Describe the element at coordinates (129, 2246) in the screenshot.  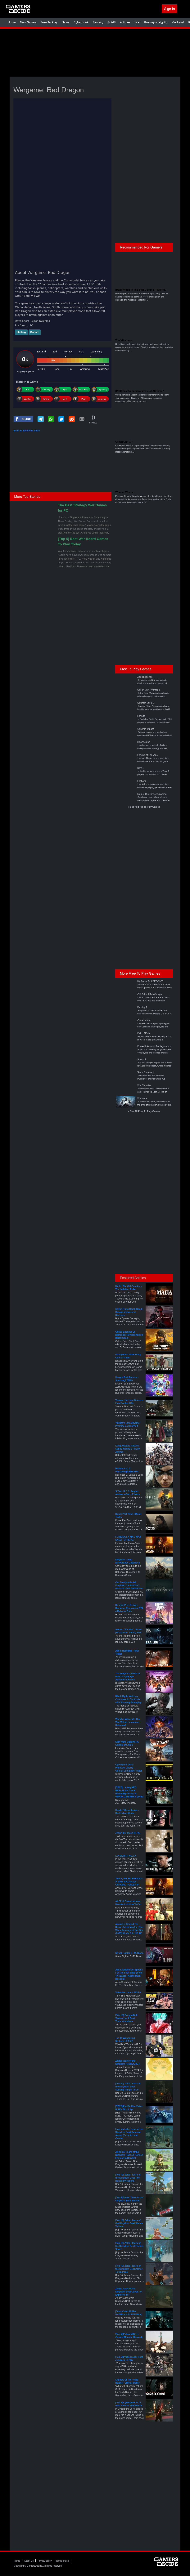
I see `[Tears of the Kingdom Best Fishing Spots]` at that location.